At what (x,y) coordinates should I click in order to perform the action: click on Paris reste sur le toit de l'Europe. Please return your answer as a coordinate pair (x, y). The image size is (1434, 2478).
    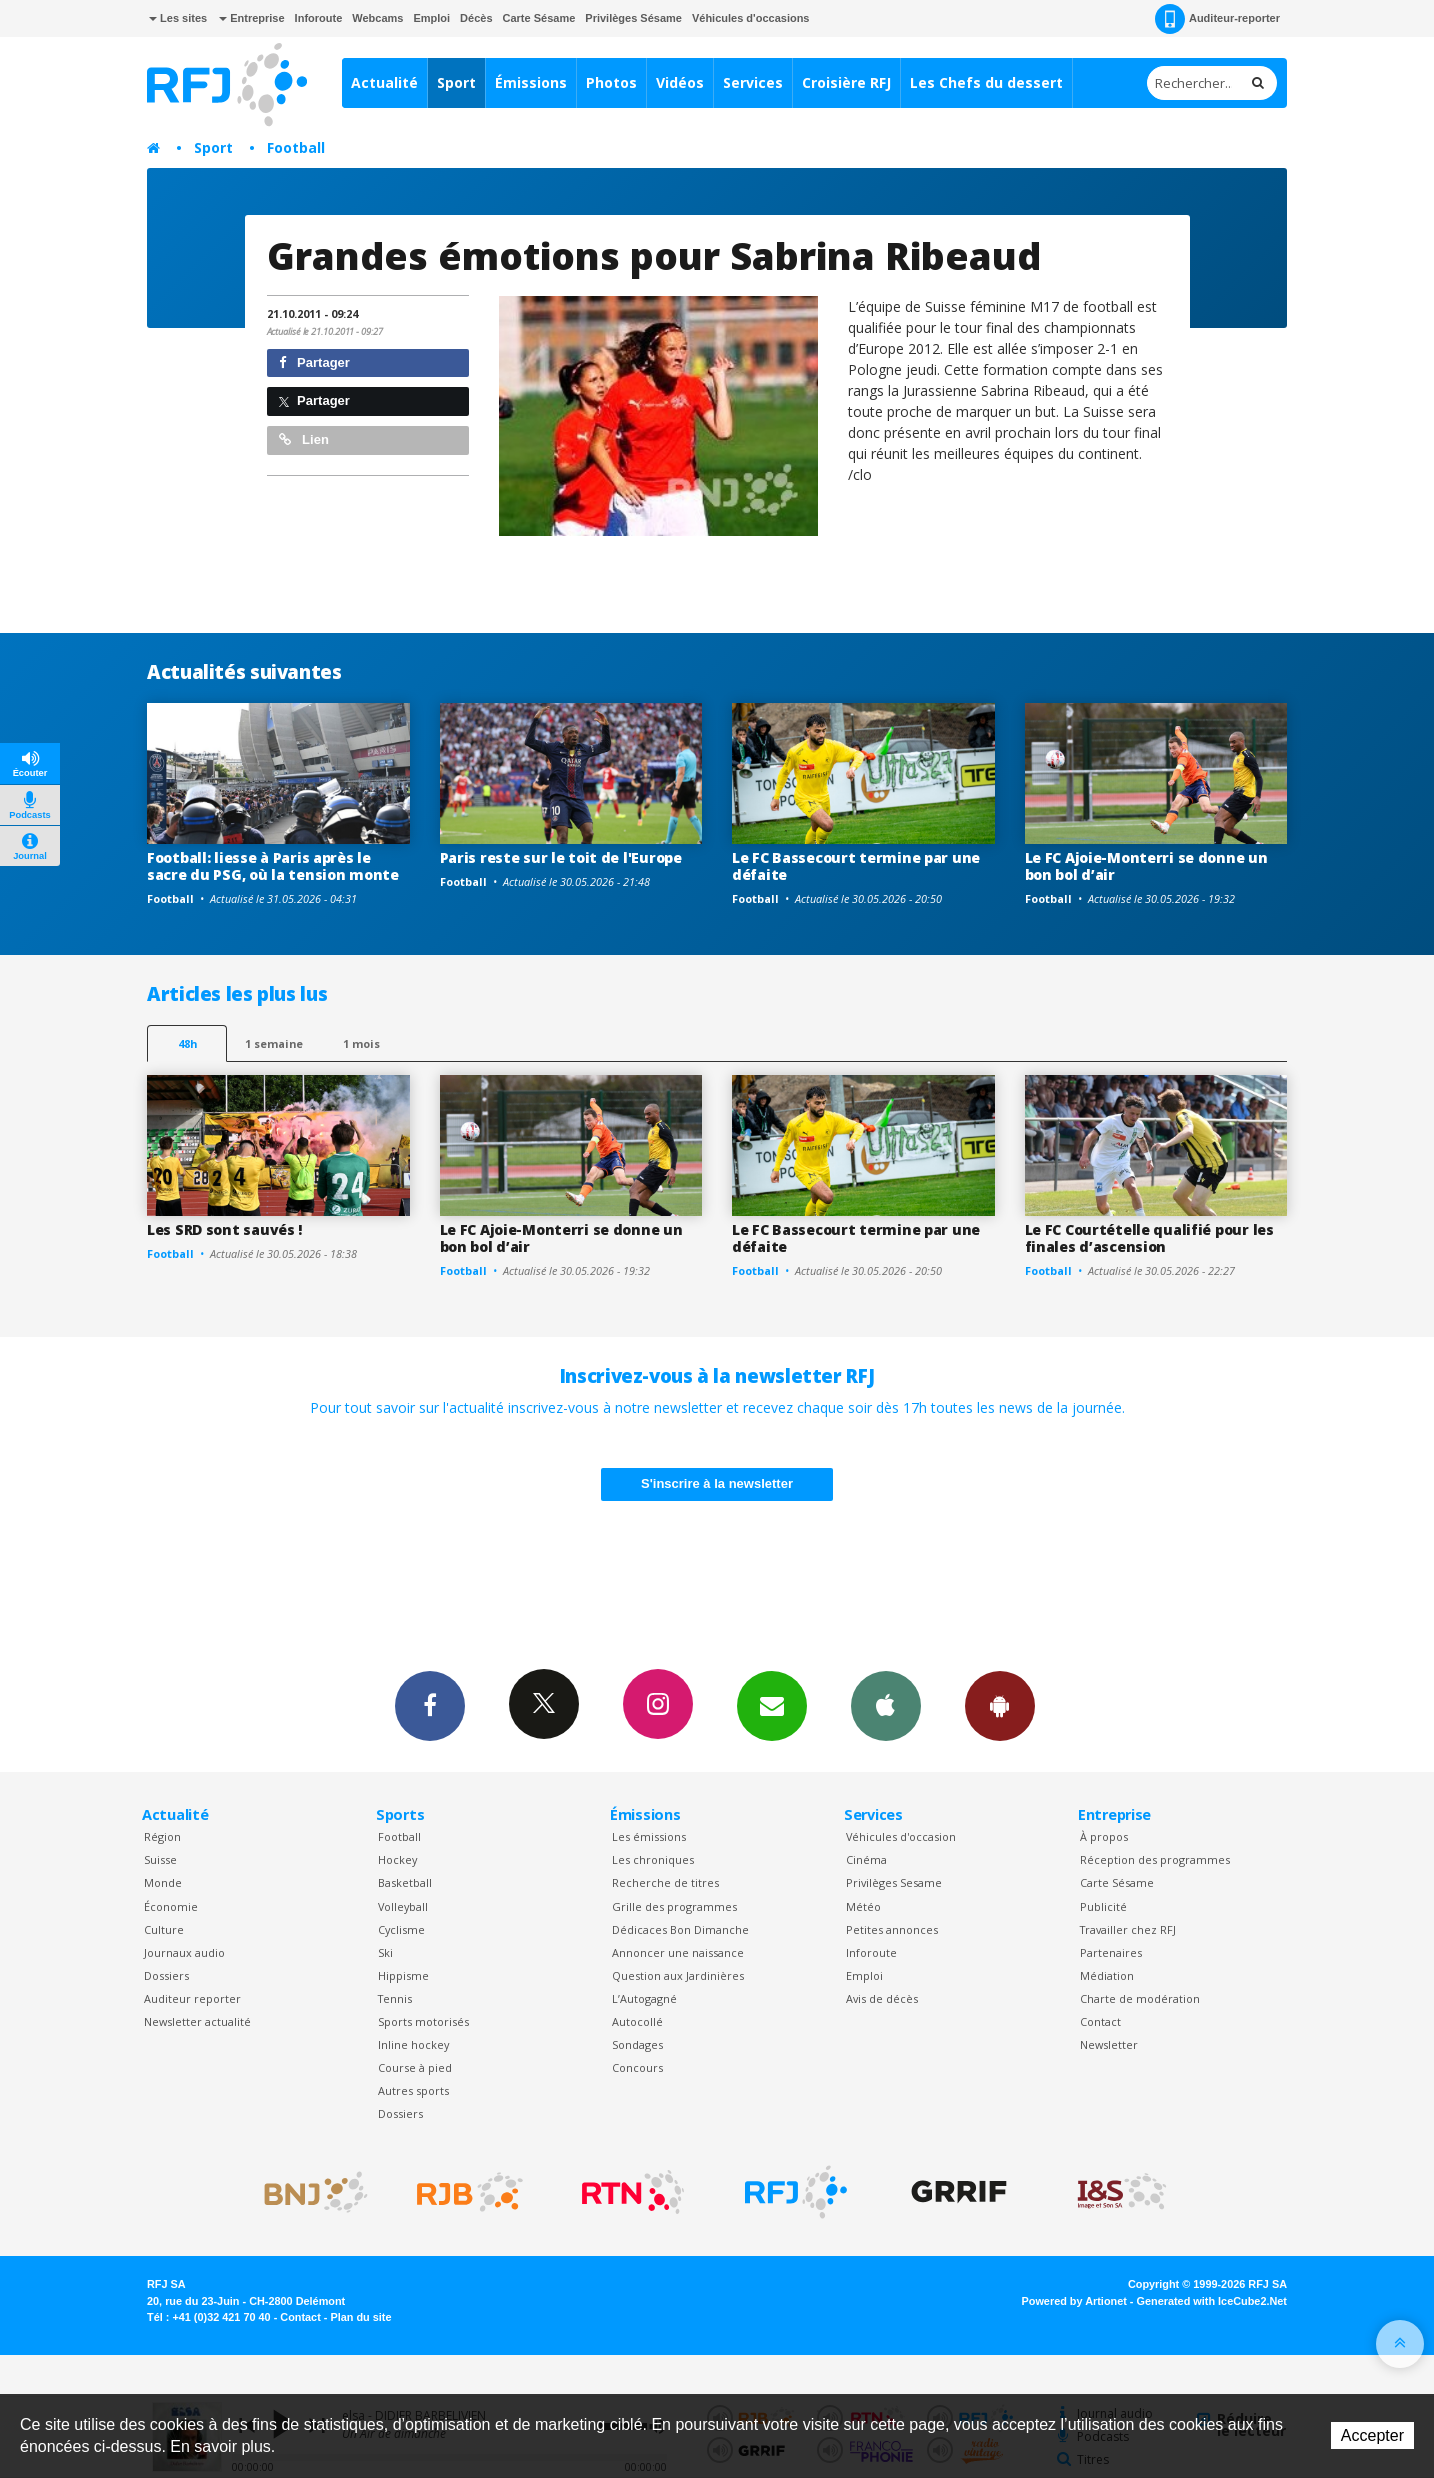
    Looking at the image, I should click on (561, 857).